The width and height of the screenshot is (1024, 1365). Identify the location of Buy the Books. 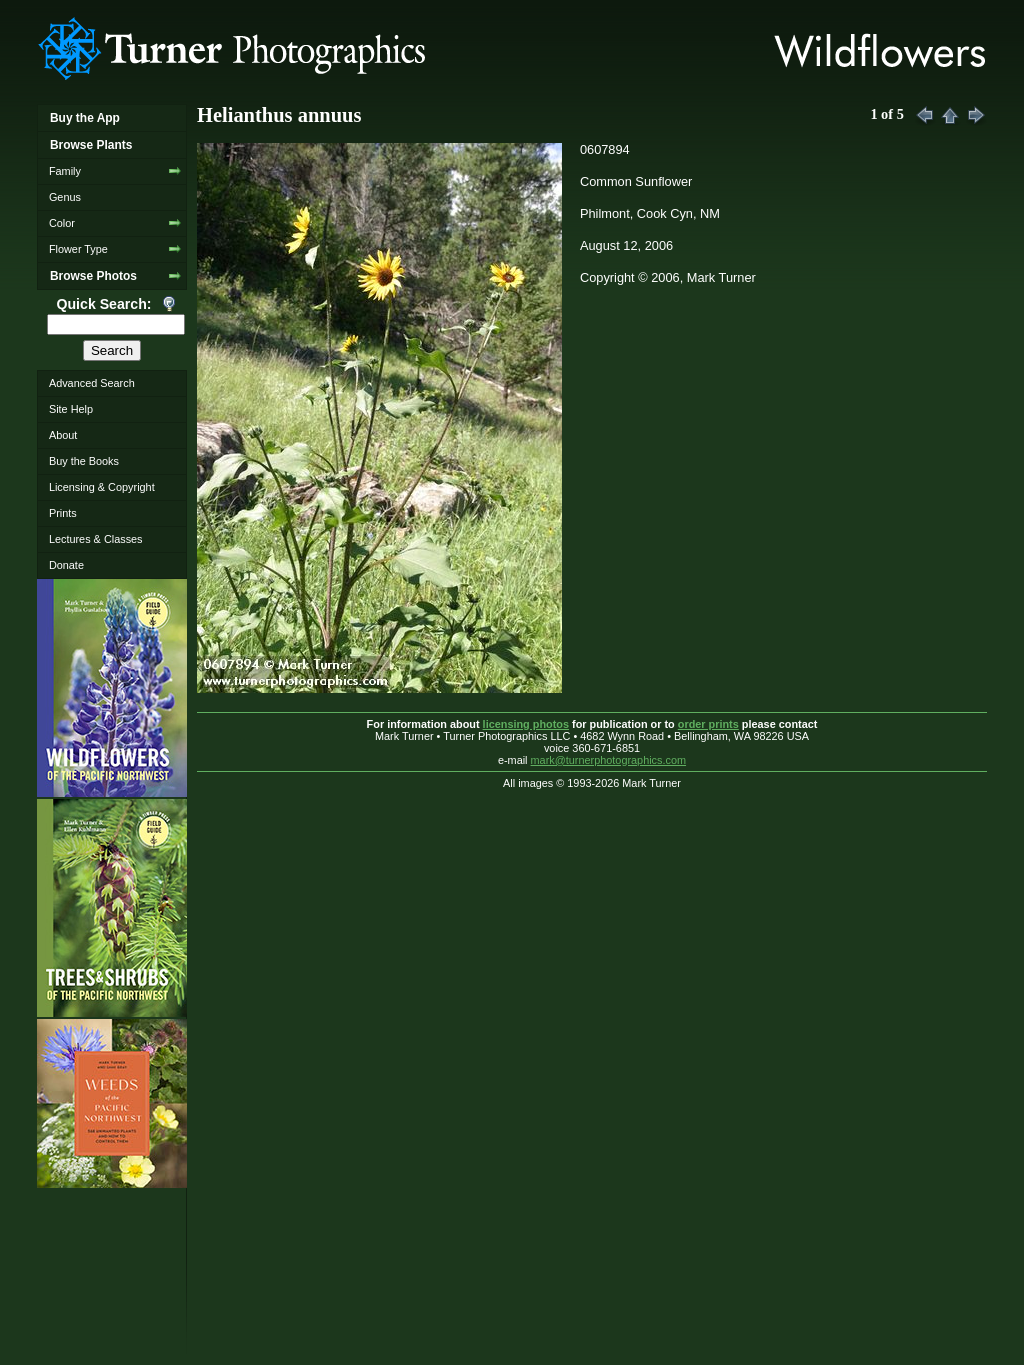
(84, 461).